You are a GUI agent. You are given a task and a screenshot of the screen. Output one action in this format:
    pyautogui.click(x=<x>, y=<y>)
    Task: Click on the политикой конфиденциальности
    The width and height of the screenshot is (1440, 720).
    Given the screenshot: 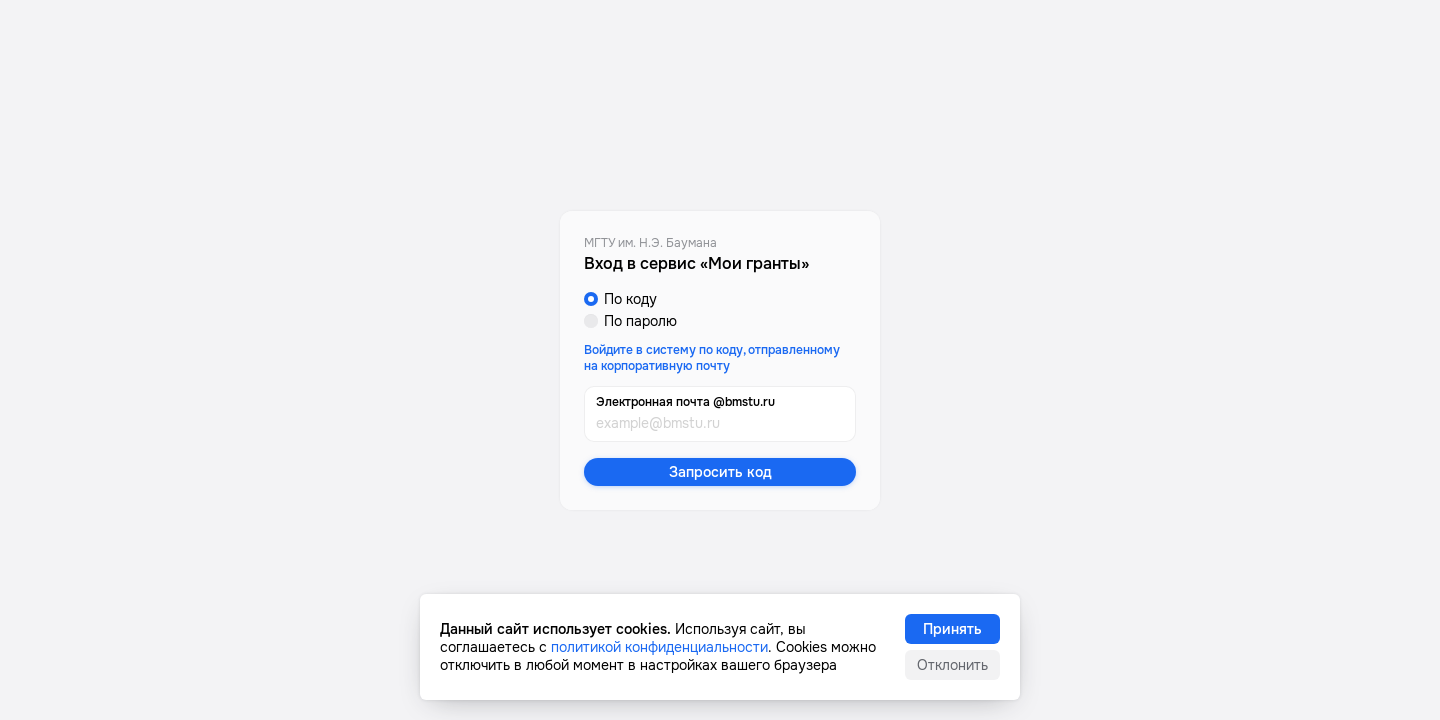 What is the action you would take?
    pyautogui.click(x=659, y=647)
    